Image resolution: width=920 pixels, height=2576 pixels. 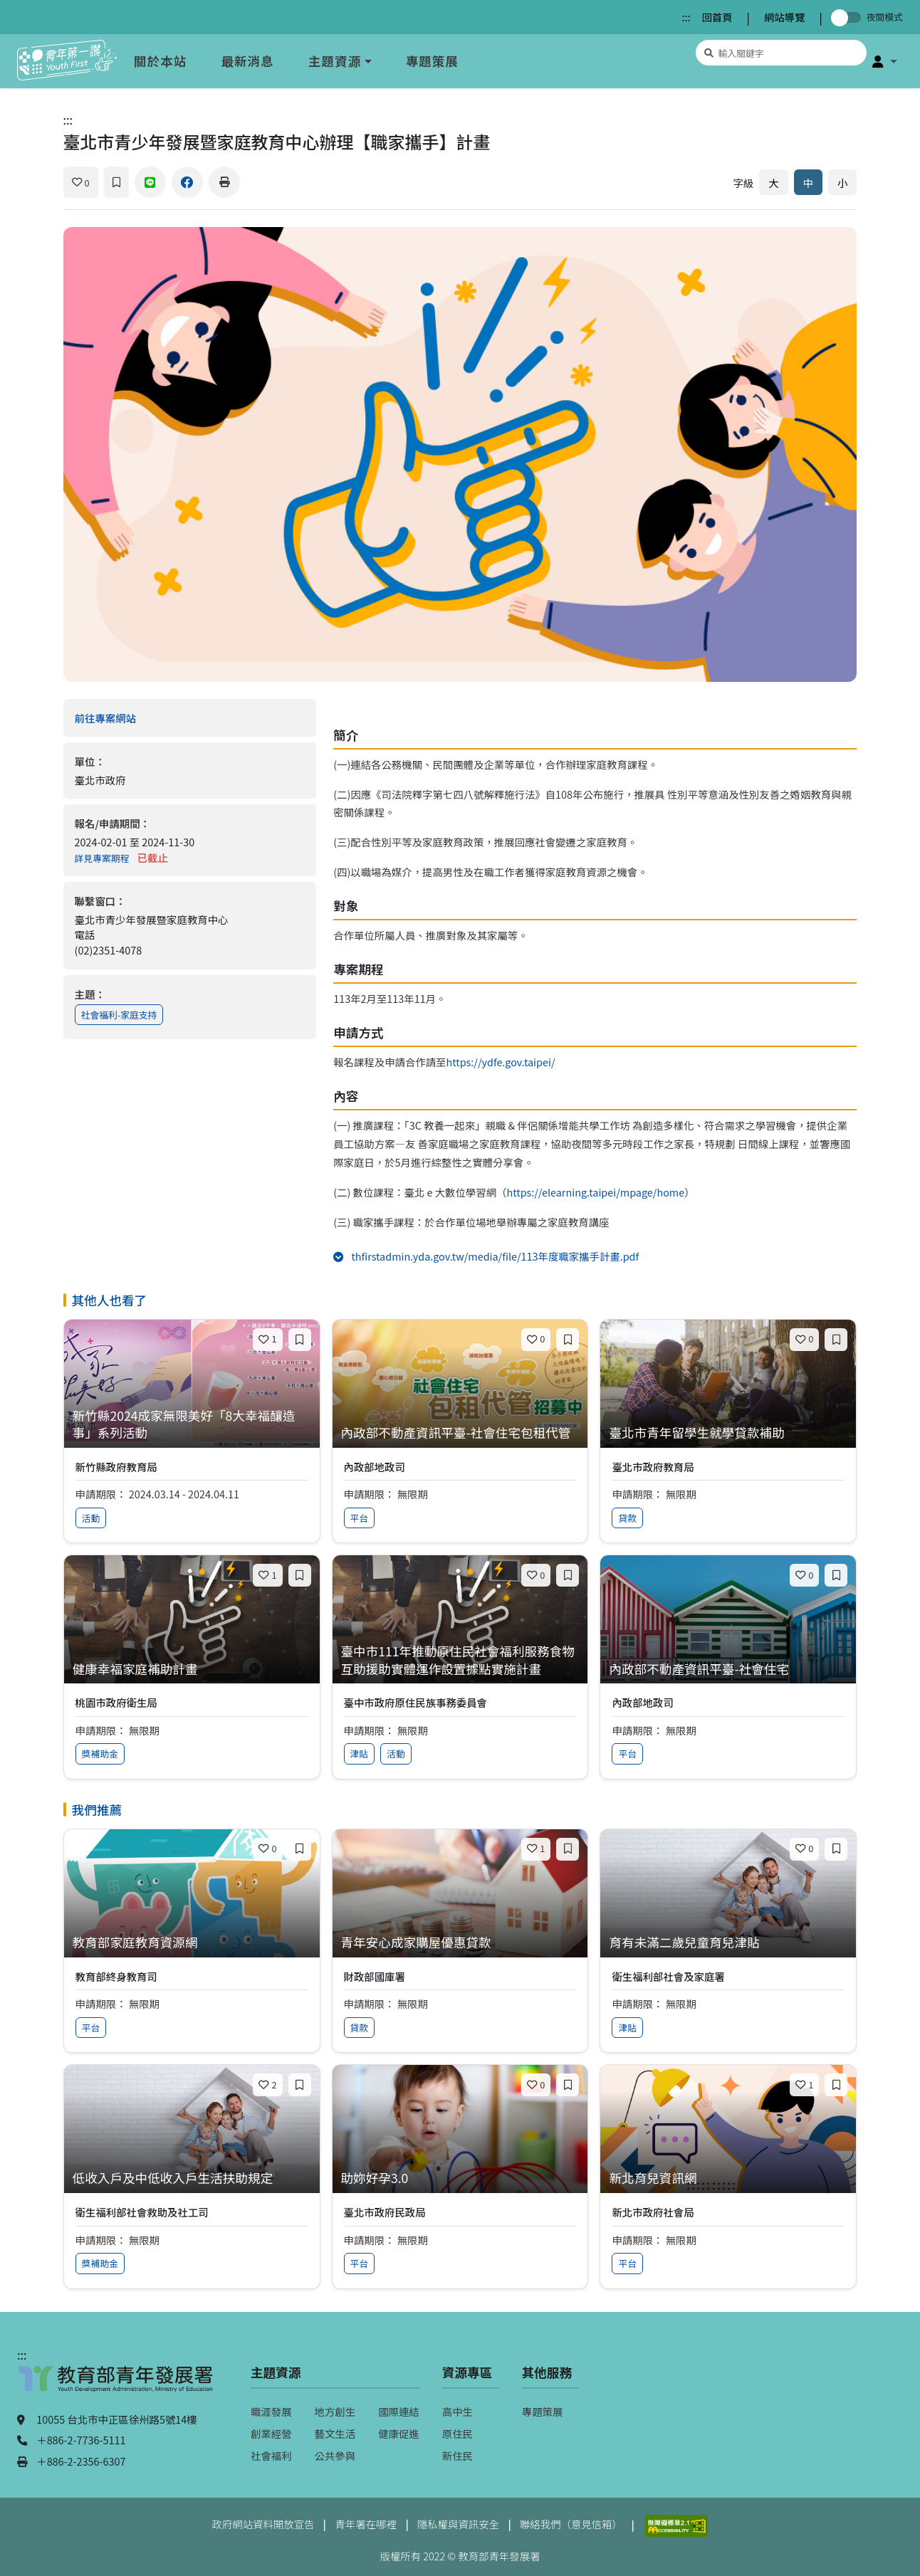 What do you see at coordinates (334, 61) in the screenshot?
I see `主題資源` at bounding box center [334, 61].